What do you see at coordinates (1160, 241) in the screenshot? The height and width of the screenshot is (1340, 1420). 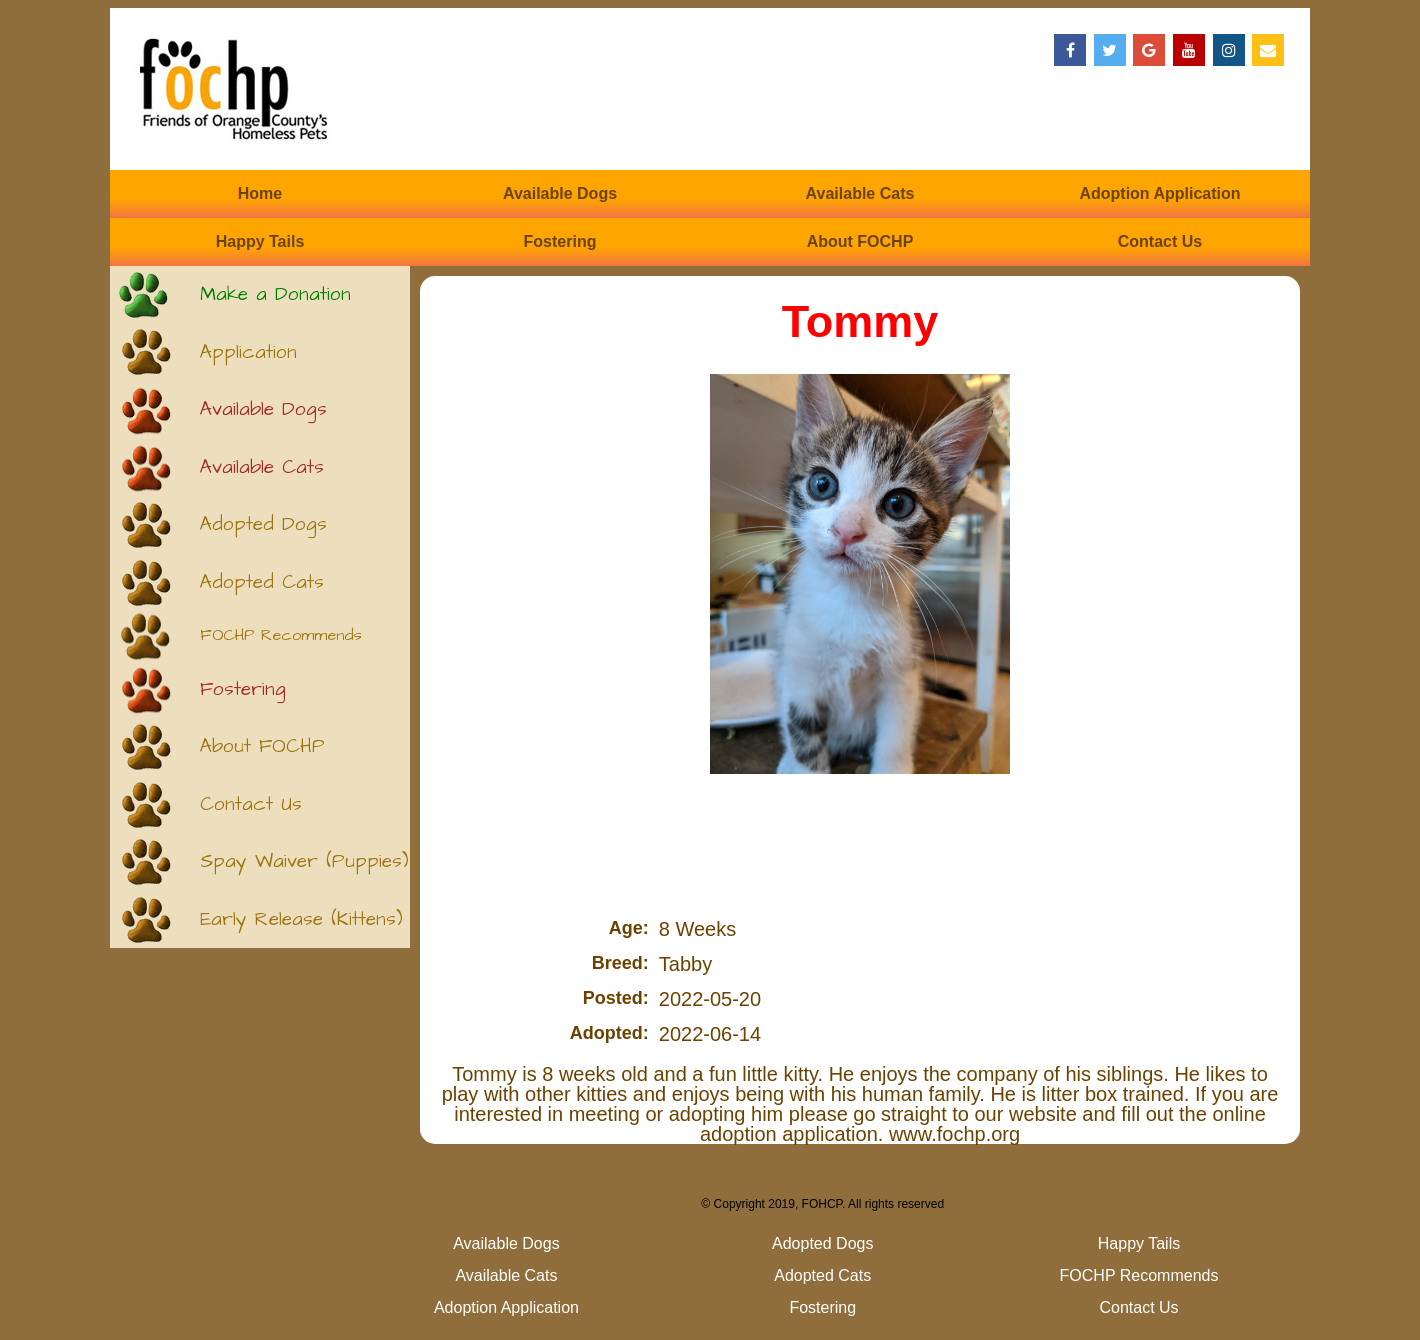 I see `Contact Us` at bounding box center [1160, 241].